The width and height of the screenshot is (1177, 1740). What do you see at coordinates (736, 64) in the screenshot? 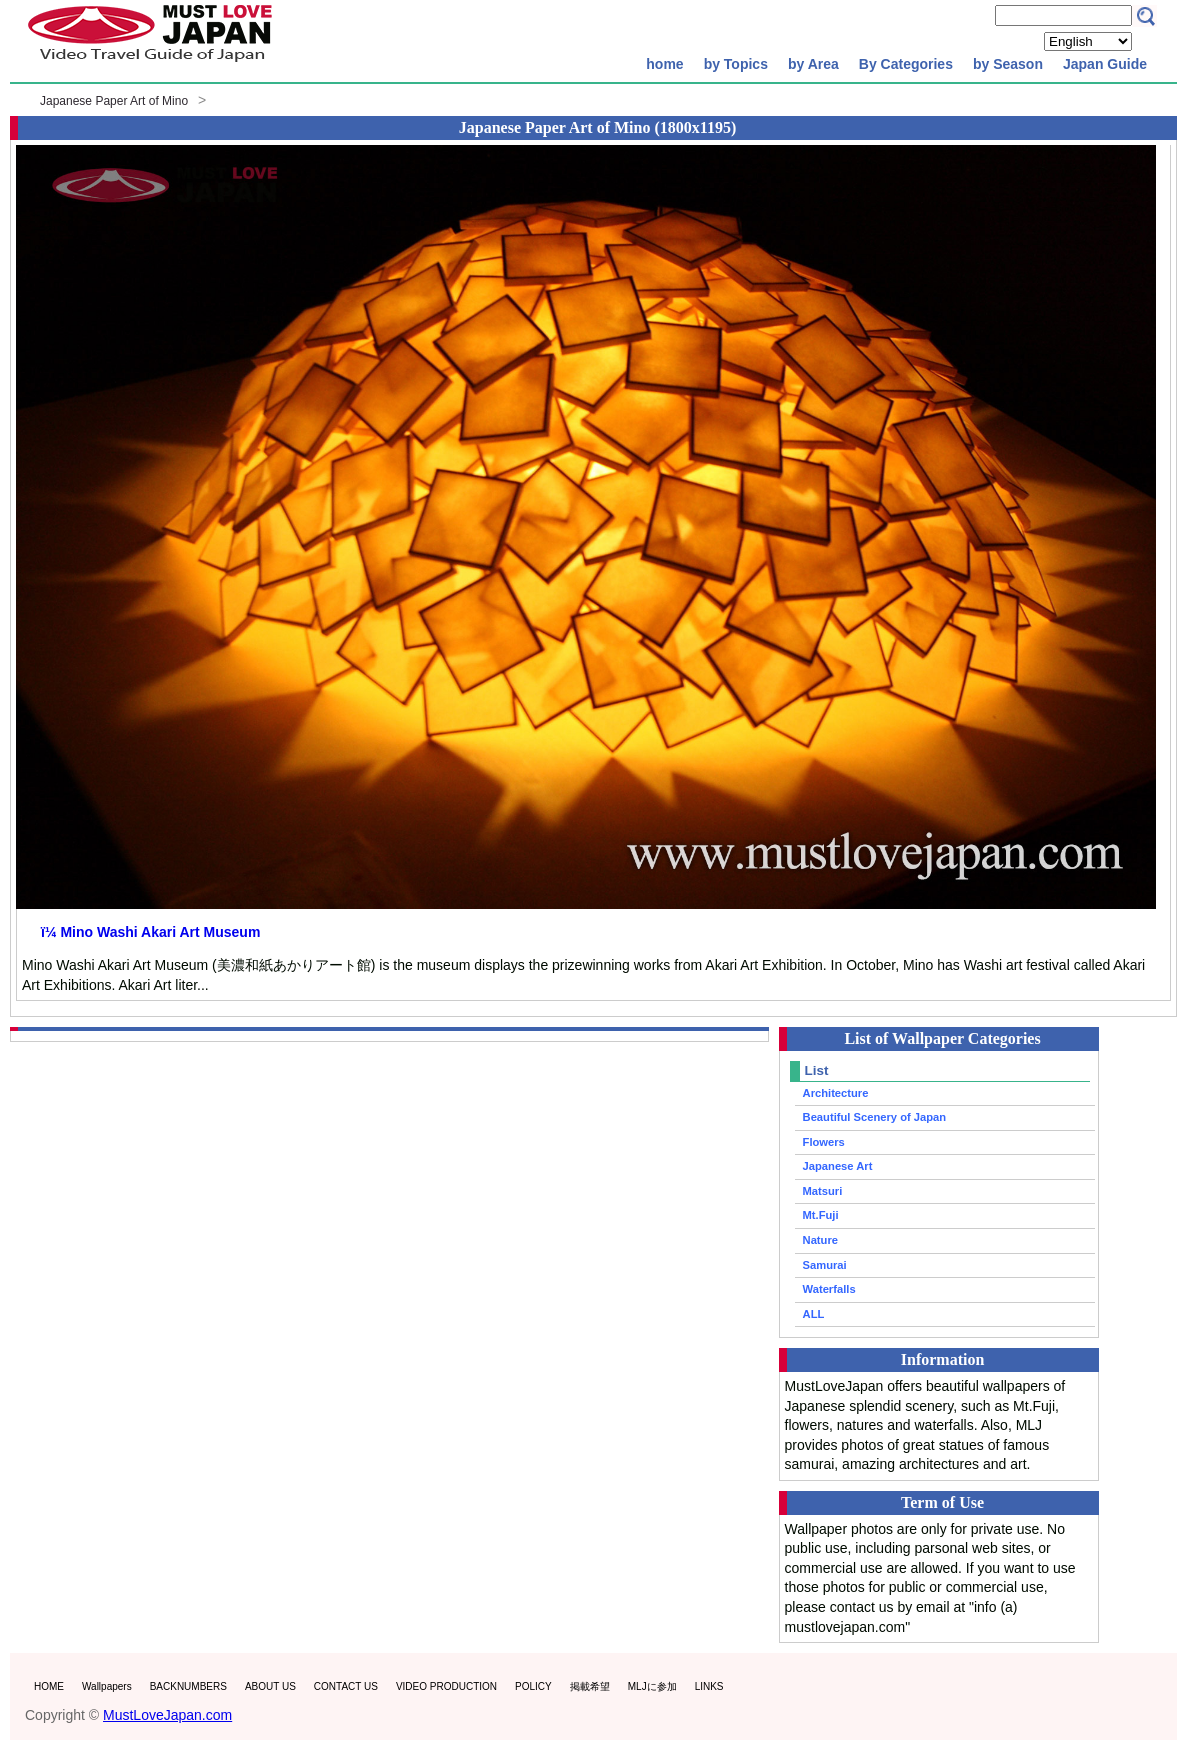
I see `by Topics` at bounding box center [736, 64].